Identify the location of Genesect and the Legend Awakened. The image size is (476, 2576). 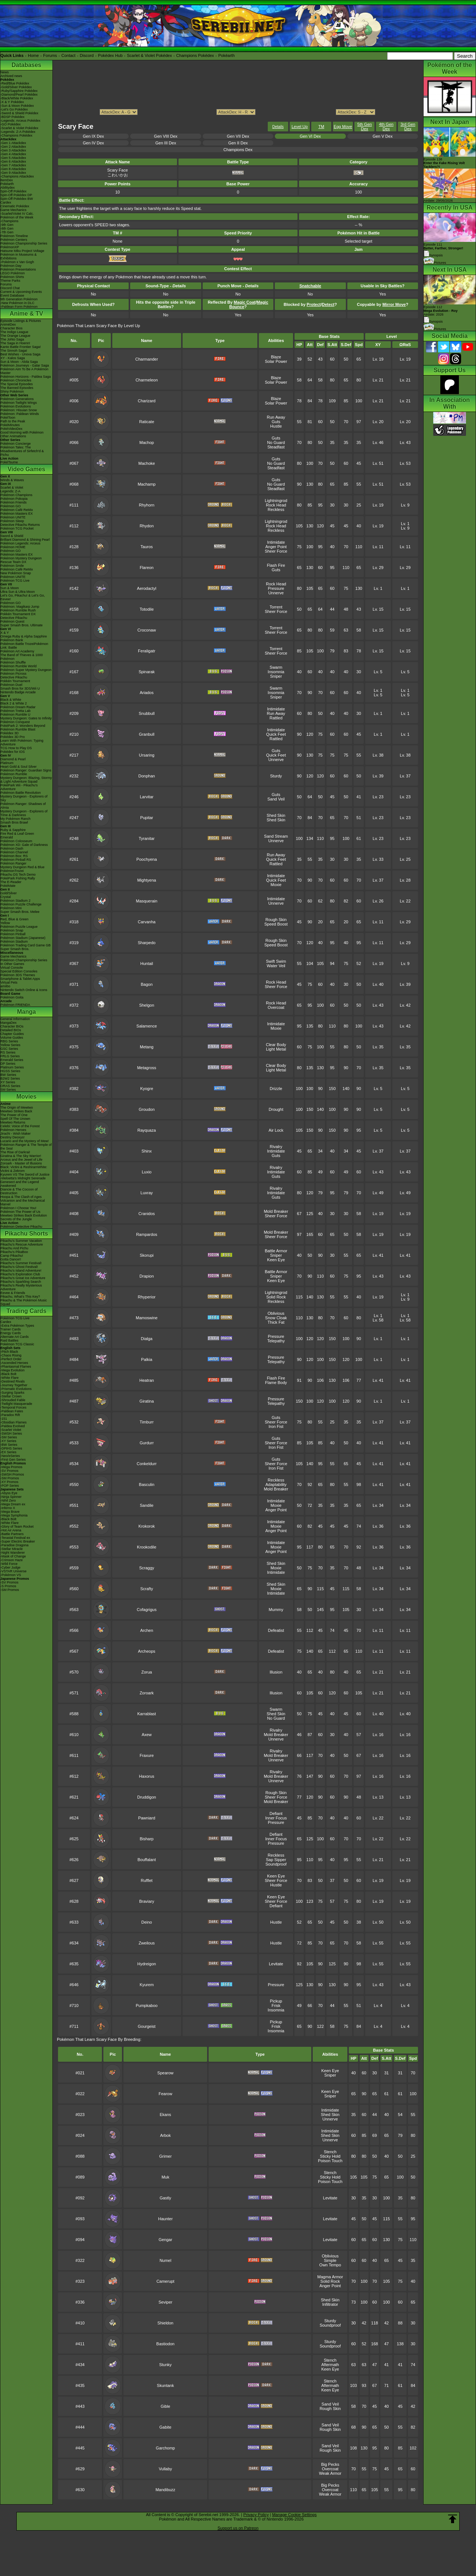
(19, 1184).